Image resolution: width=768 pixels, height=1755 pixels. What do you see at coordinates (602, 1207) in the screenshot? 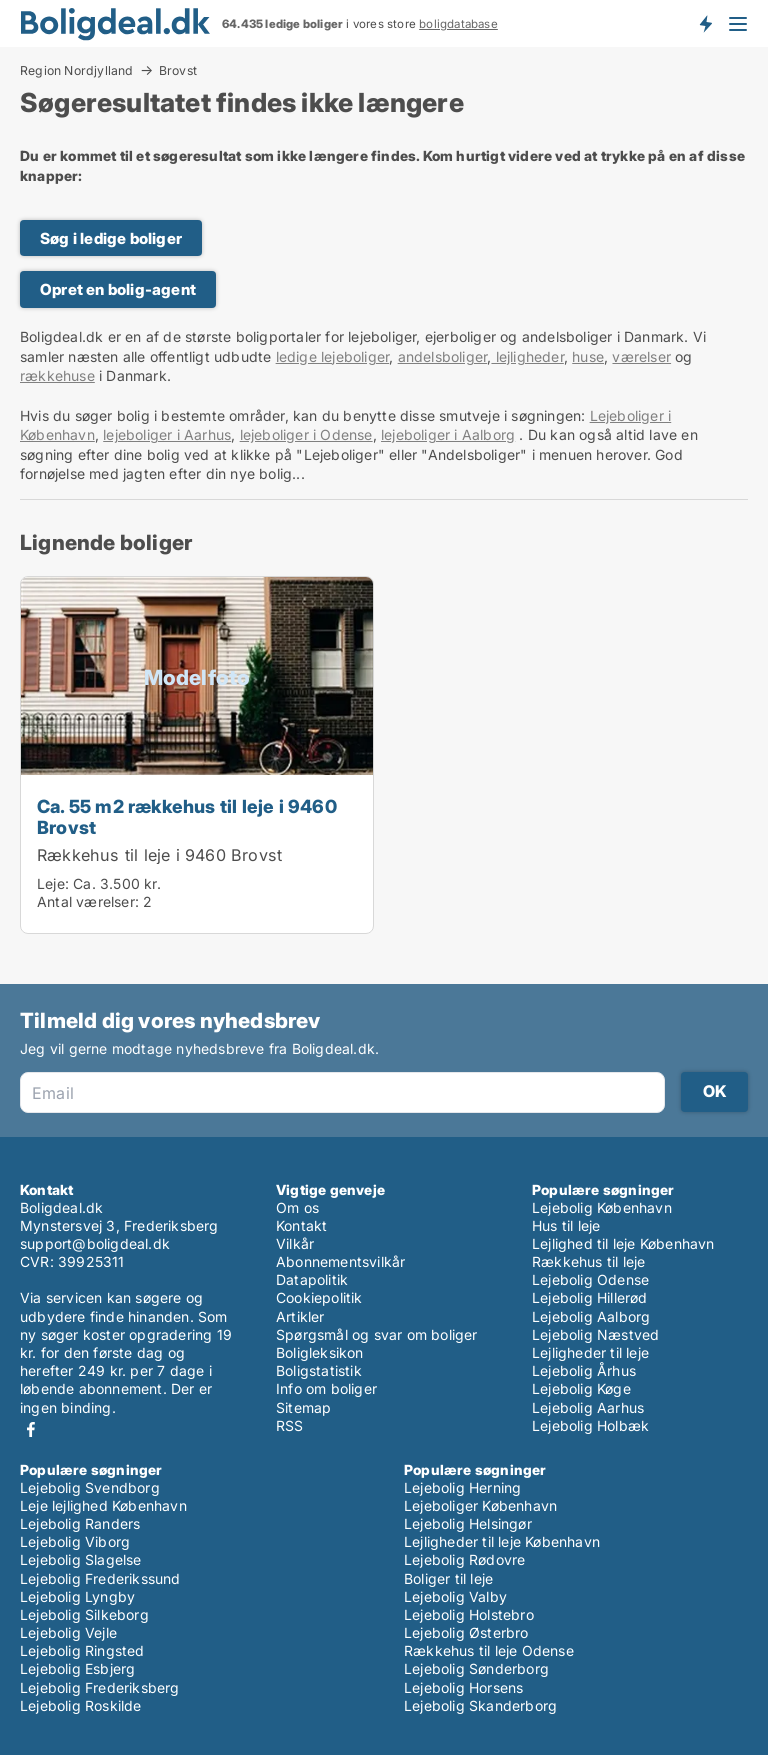
I see `Lejebolig København` at bounding box center [602, 1207].